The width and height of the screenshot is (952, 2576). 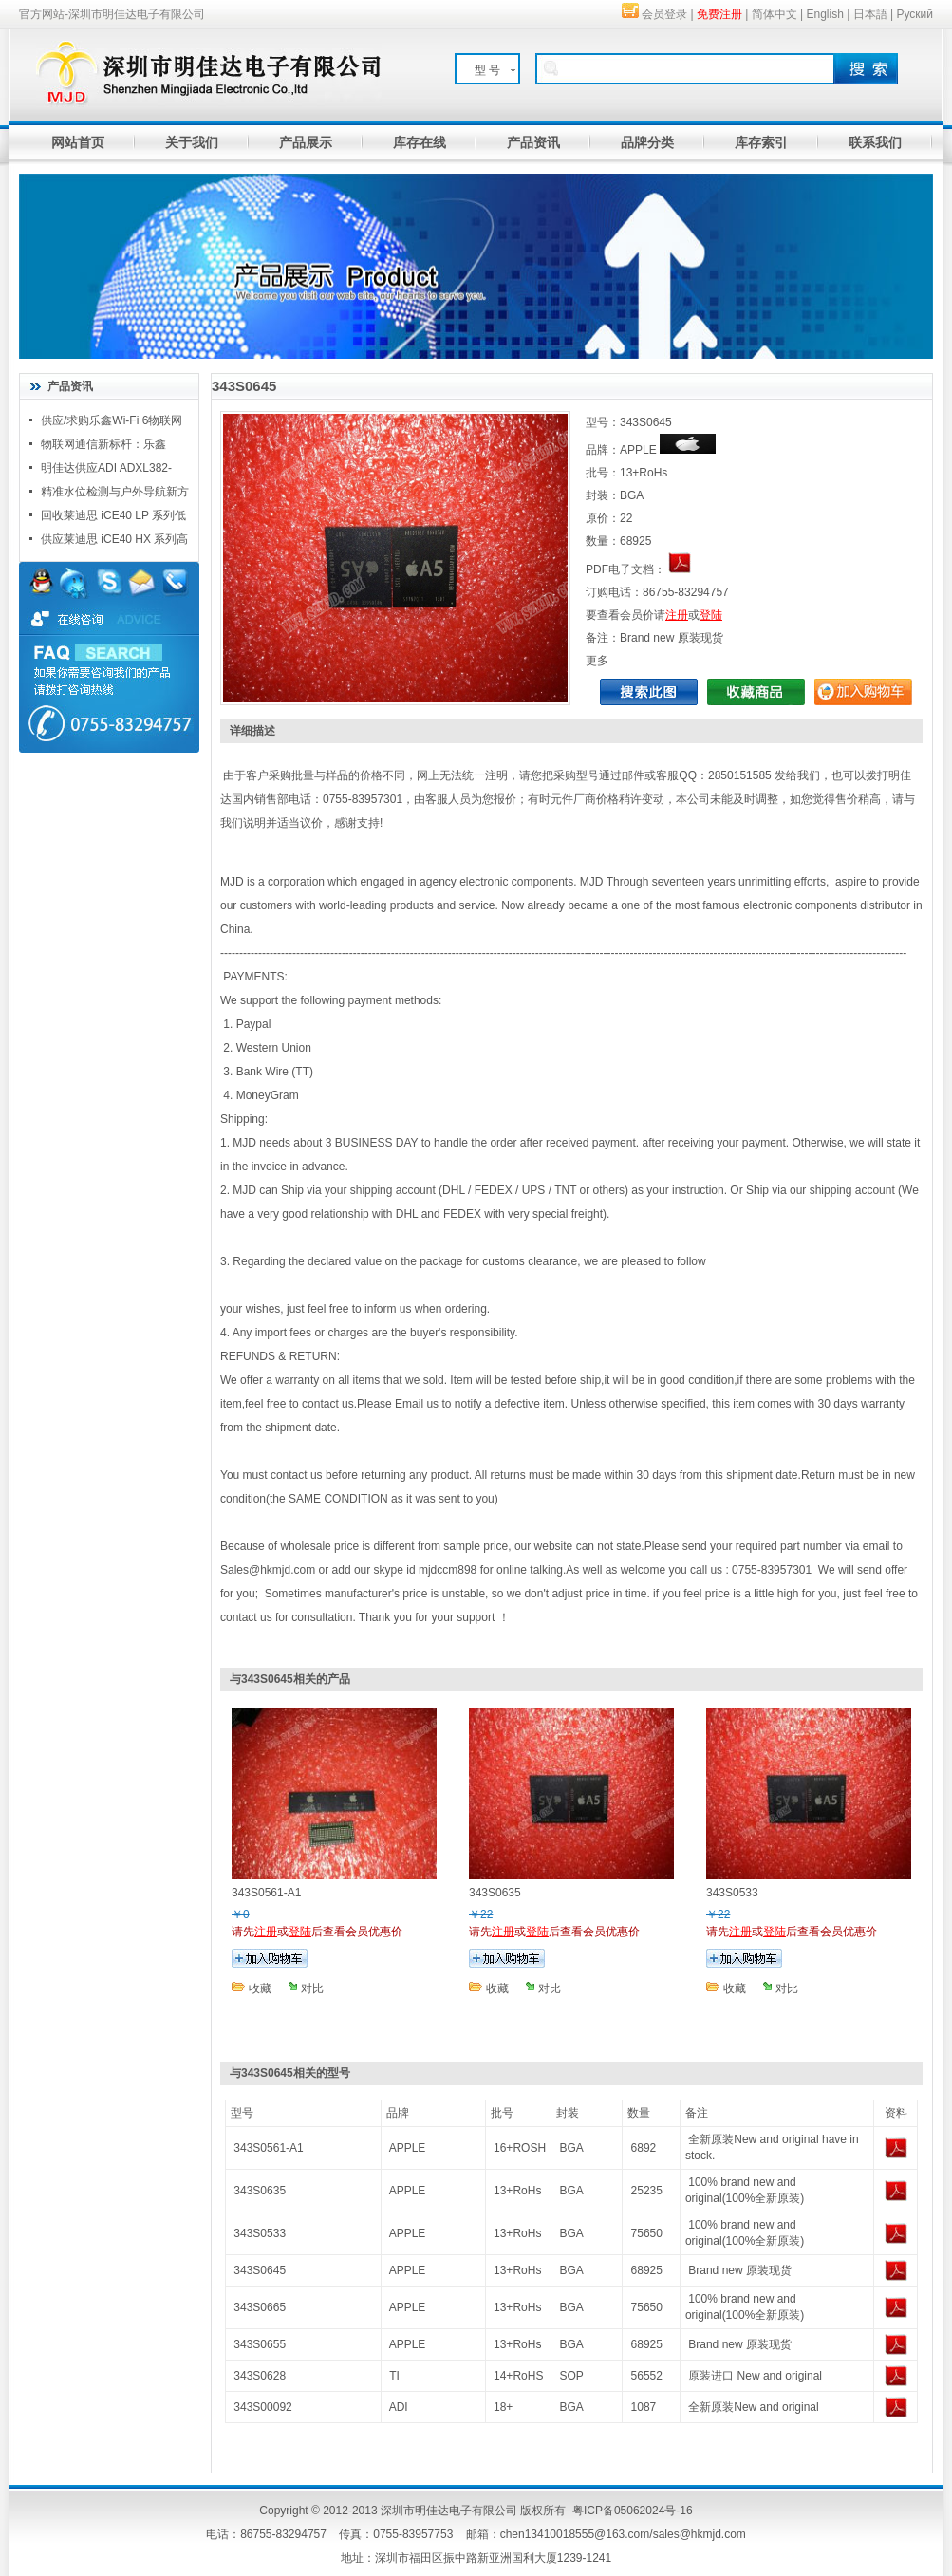 I want to click on 网站首页, so click(x=77, y=142).